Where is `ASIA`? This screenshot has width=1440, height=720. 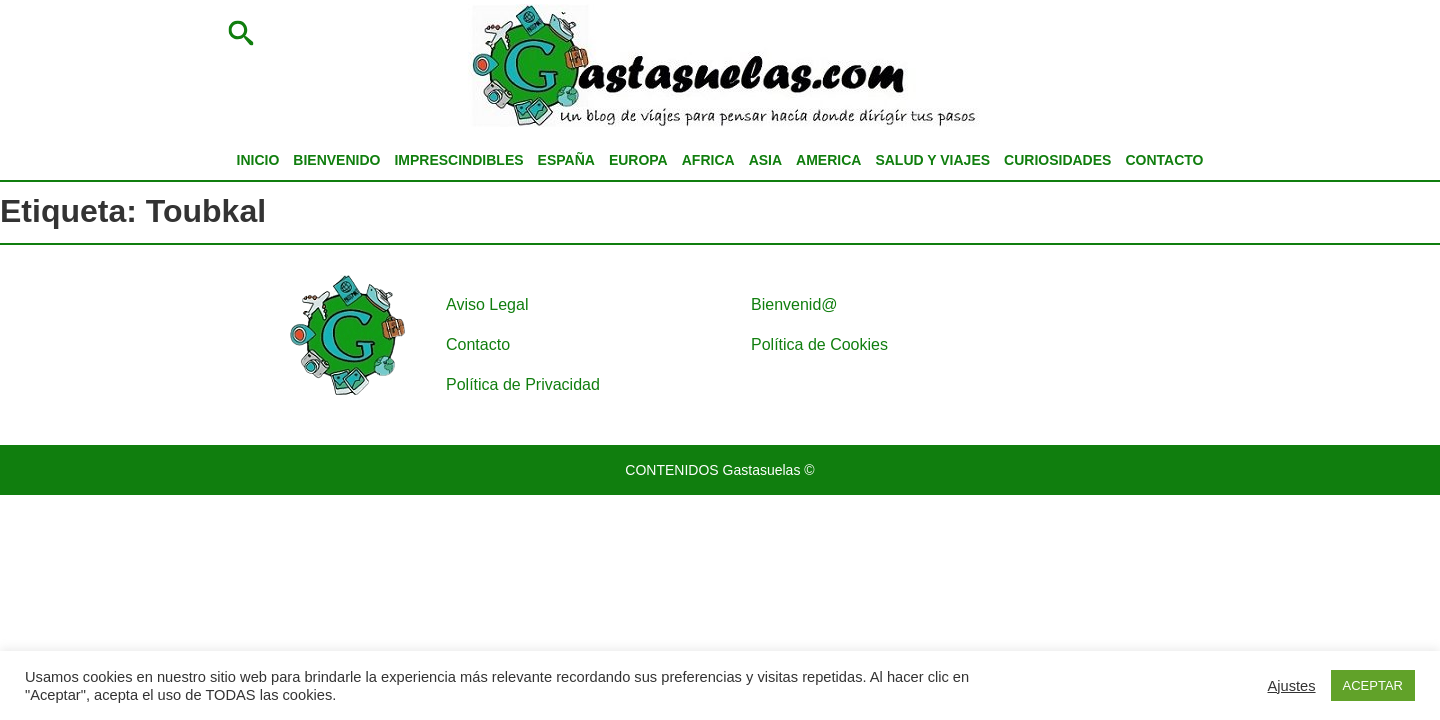
ASIA is located at coordinates (765, 160).